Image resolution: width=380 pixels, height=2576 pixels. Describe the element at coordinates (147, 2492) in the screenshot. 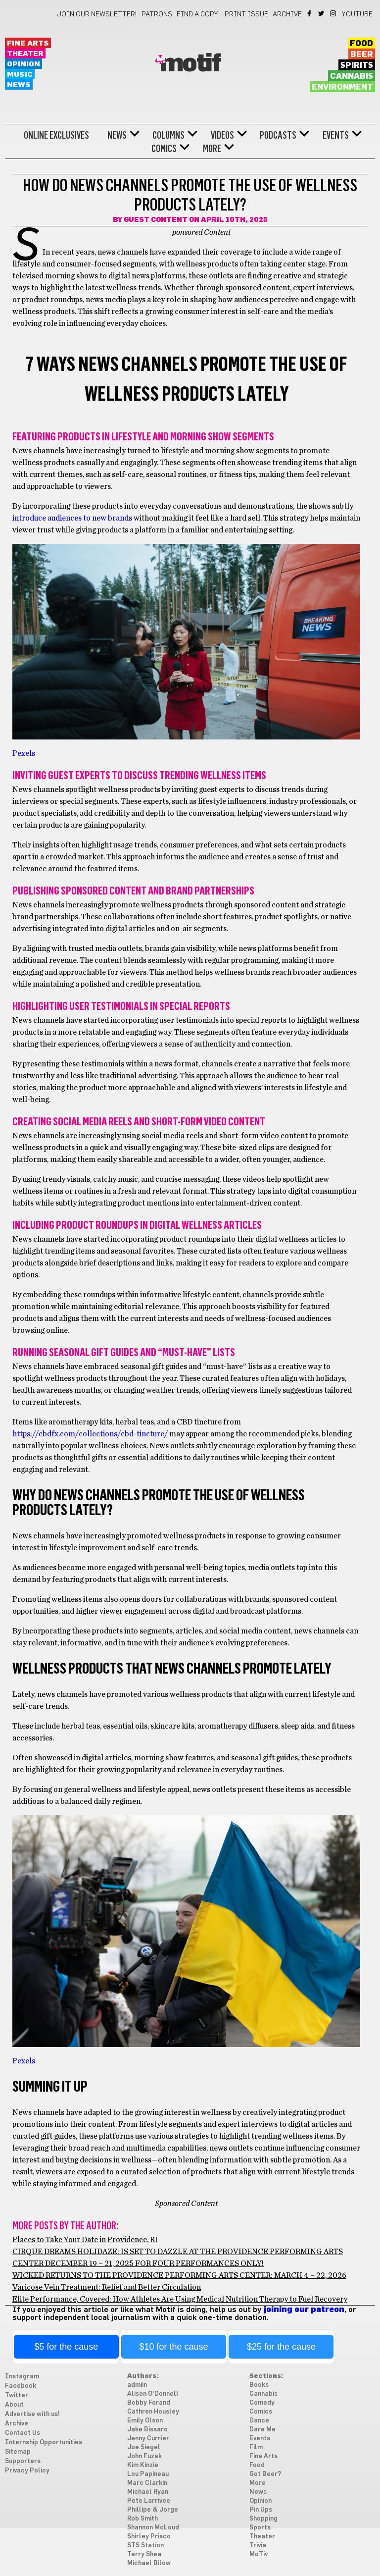

I see `Michael Ryan` at that location.